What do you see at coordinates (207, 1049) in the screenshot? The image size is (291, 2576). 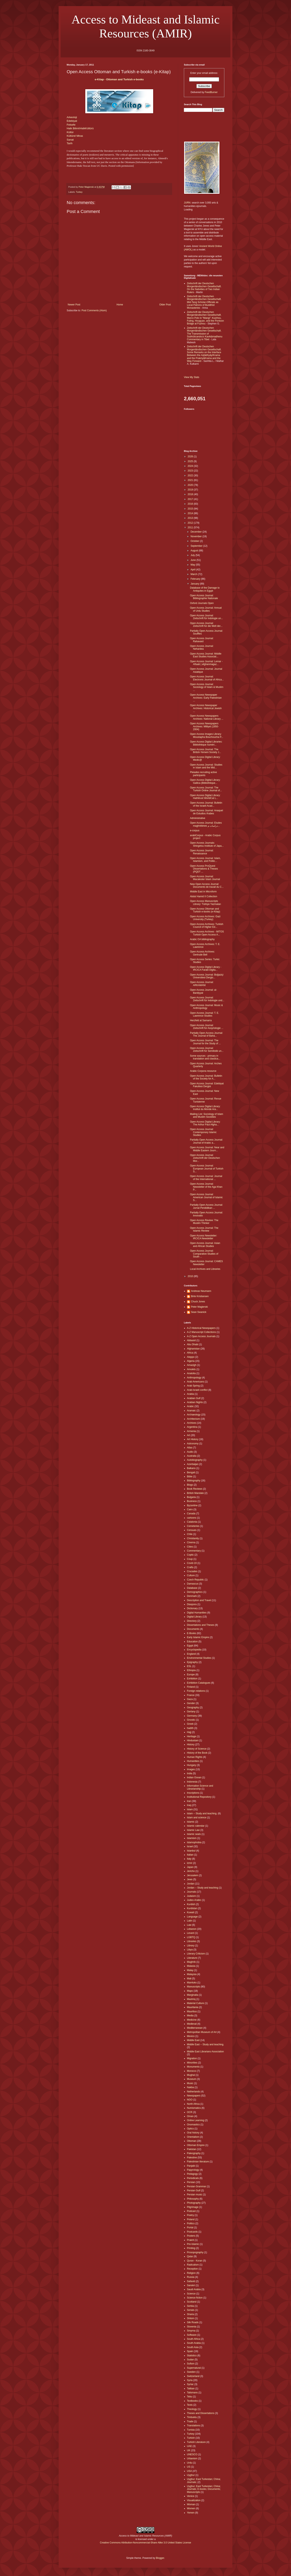 I see `Open Access Journal: Zeitschrift für Semitistik un...` at bounding box center [207, 1049].